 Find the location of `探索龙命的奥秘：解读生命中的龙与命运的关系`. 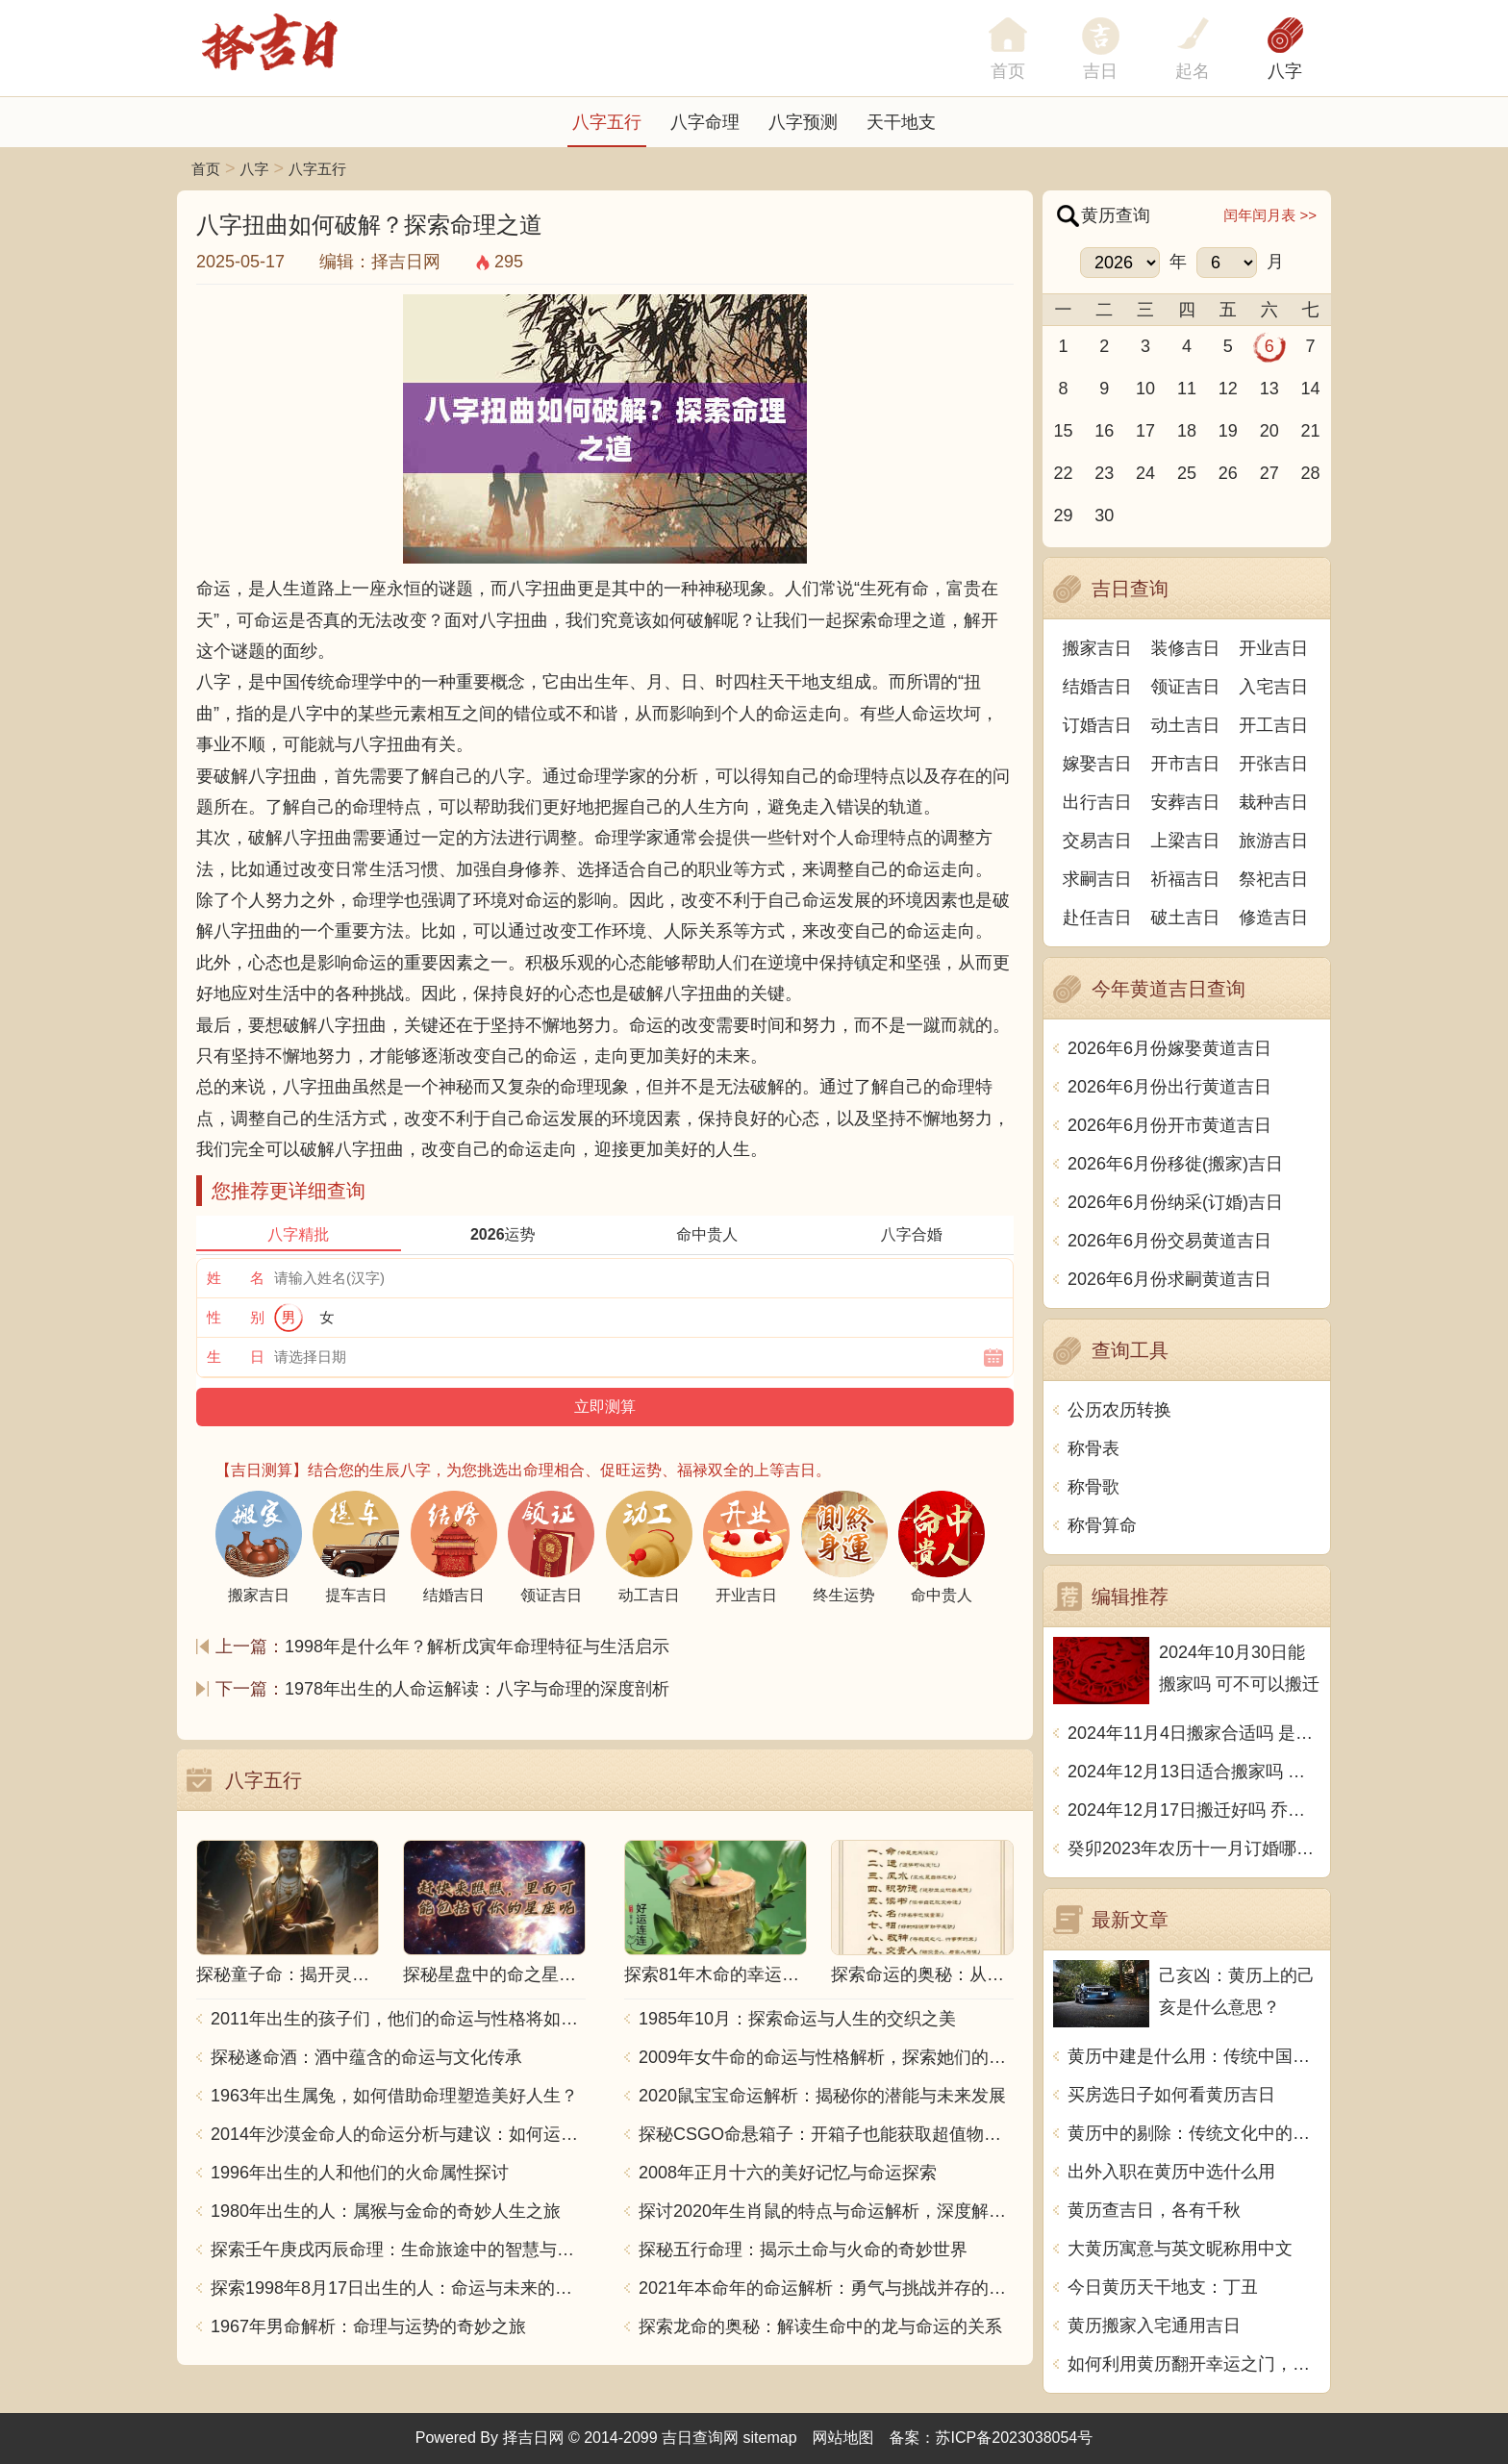

探索龙命的奥秘：解读生命中的龙与命运的关系 is located at coordinates (820, 2326).